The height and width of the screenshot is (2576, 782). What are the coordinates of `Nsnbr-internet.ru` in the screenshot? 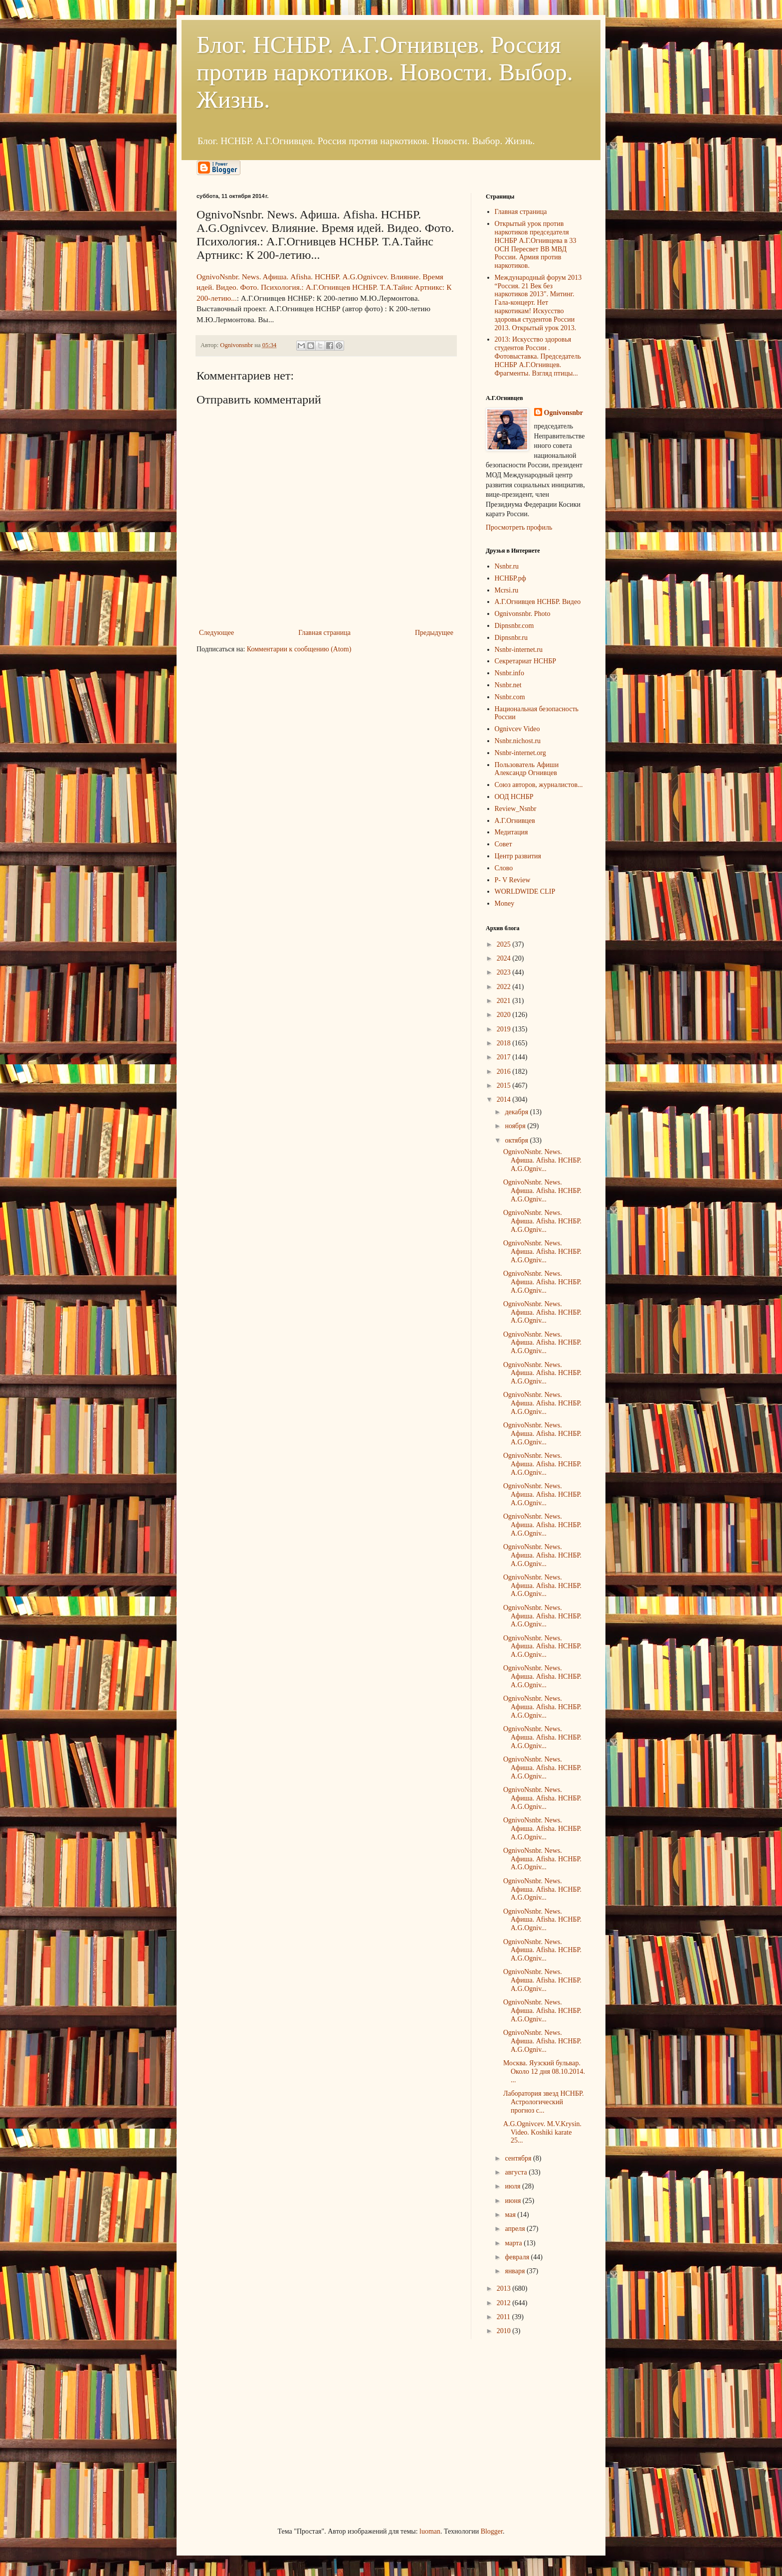 It's located at (519, 649).